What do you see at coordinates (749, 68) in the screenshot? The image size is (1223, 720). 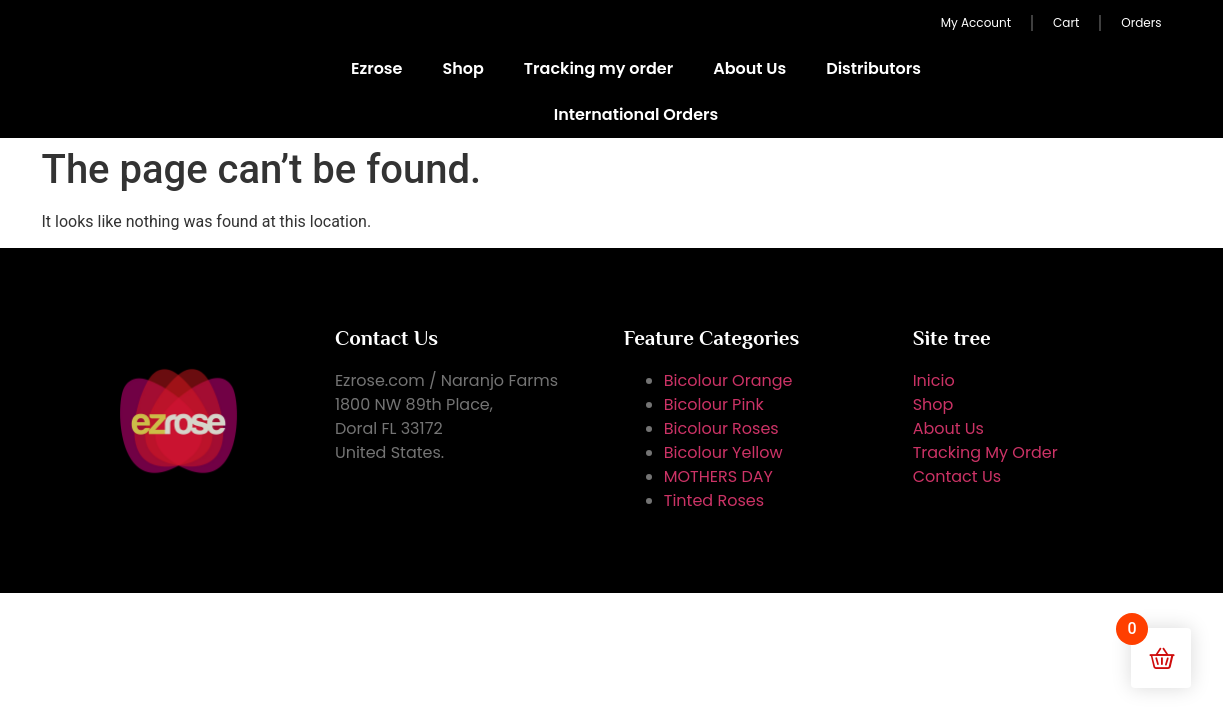 I see `About Us` at bounding box center [749, 68].